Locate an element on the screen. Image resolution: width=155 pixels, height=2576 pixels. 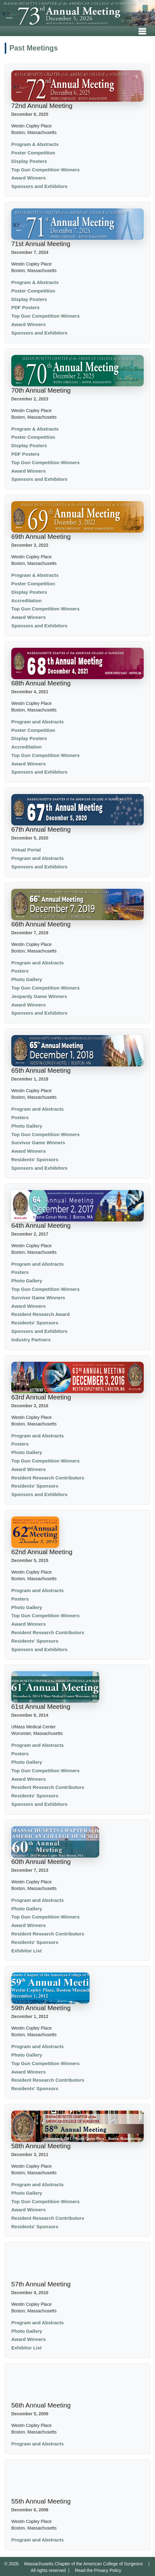
Massachusetts Chapter of the American College of Surgeons is located at coordinates (83, 2563).